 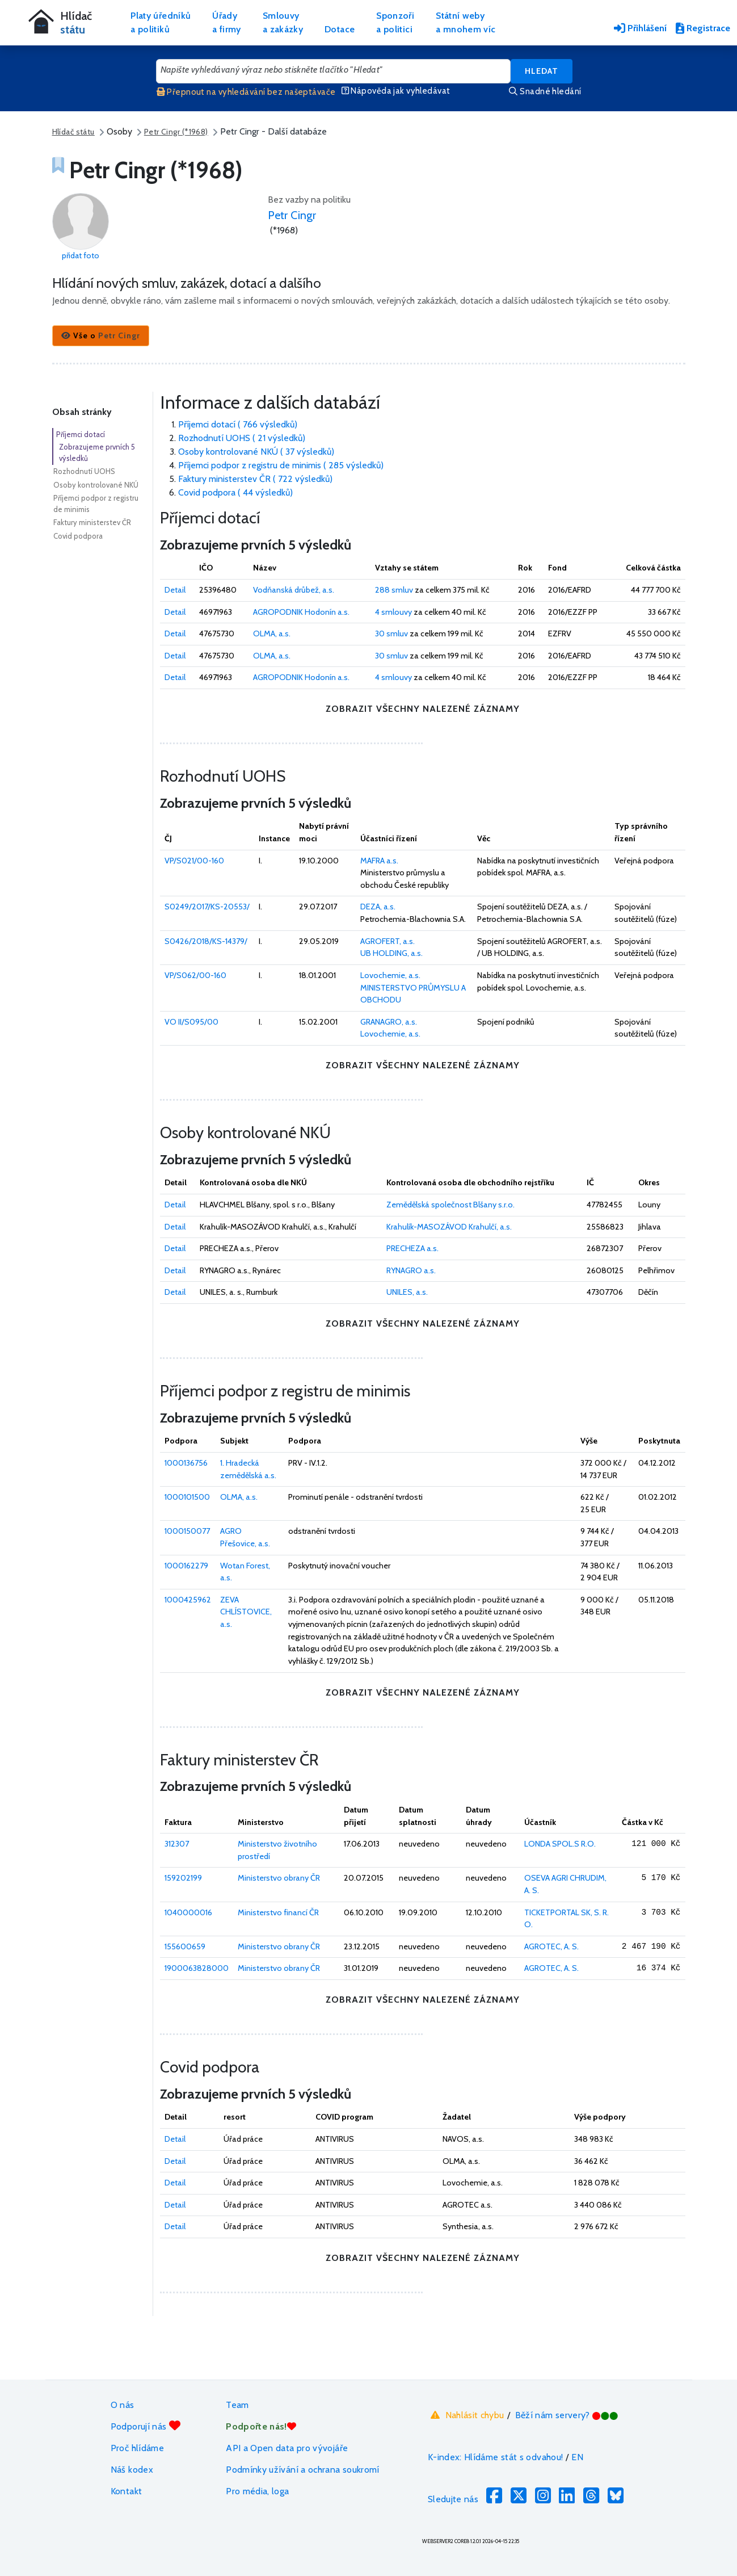 I want to click on Ministerstvo obrany ČR, so click(x=279, y=1878).